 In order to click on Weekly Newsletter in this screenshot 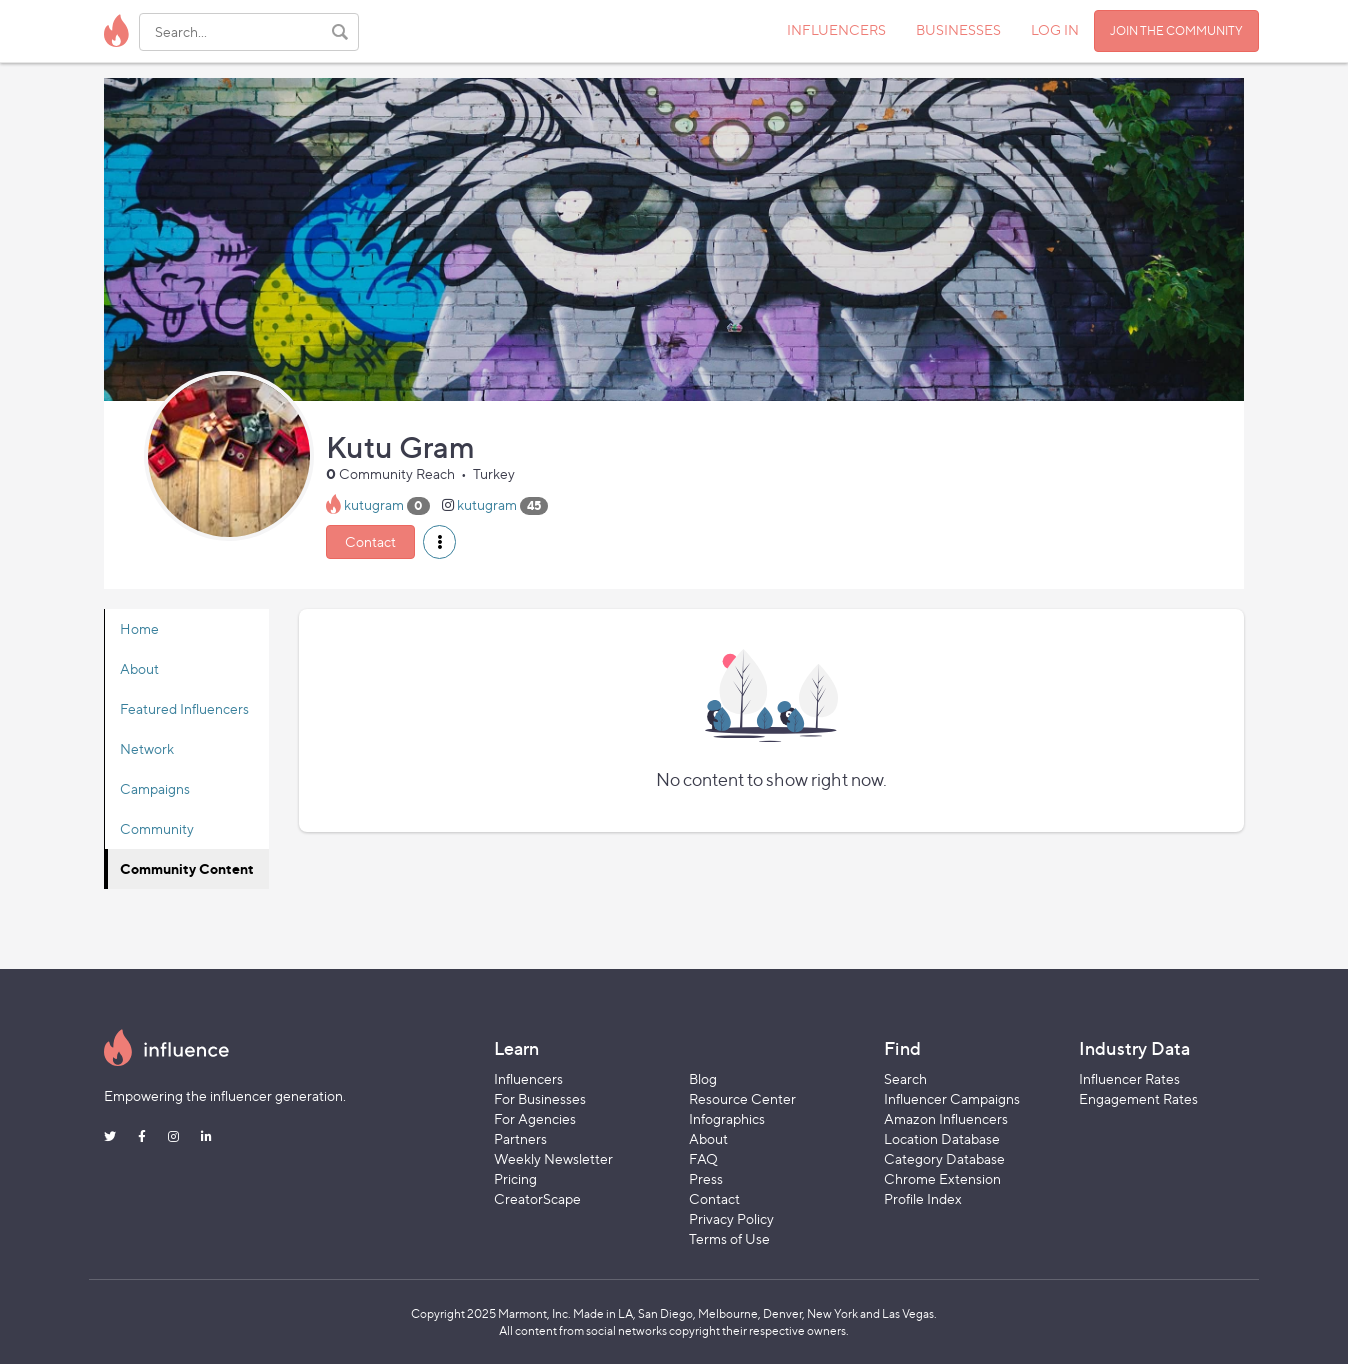, I will do `click(553, 1158)`.